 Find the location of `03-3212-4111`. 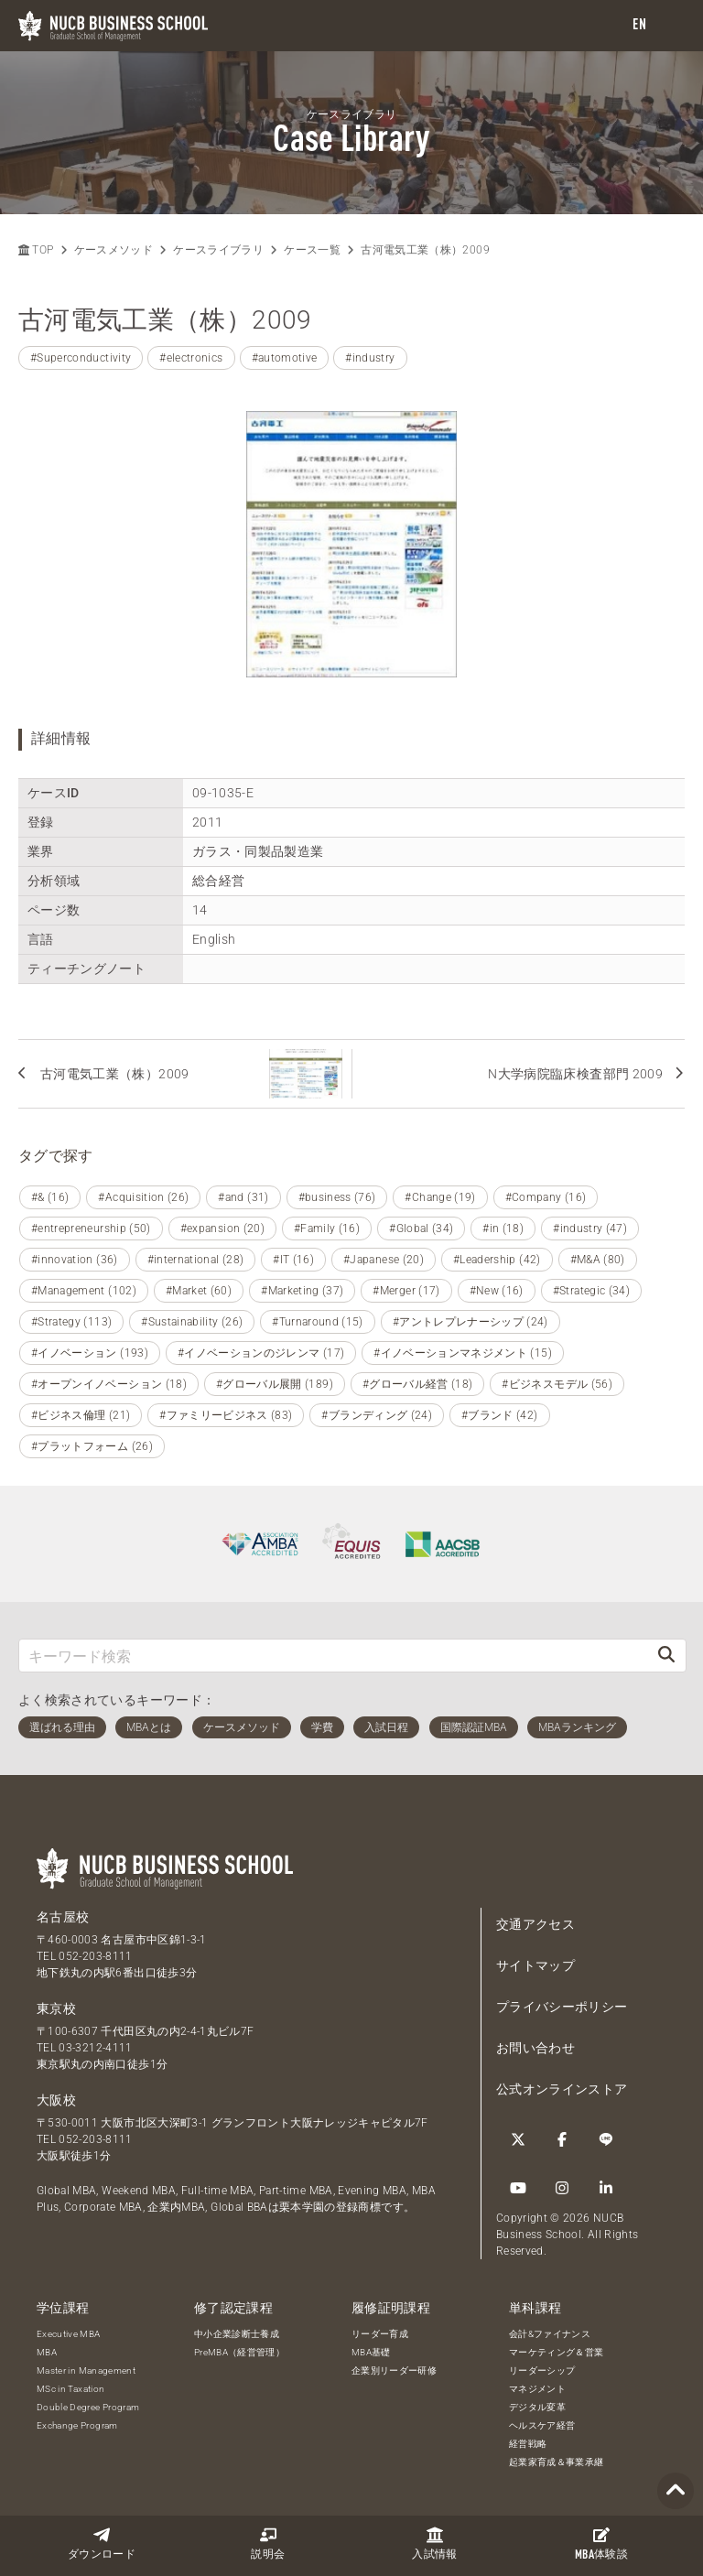

03-3212-4111 is located at coordinates (95, 2047).